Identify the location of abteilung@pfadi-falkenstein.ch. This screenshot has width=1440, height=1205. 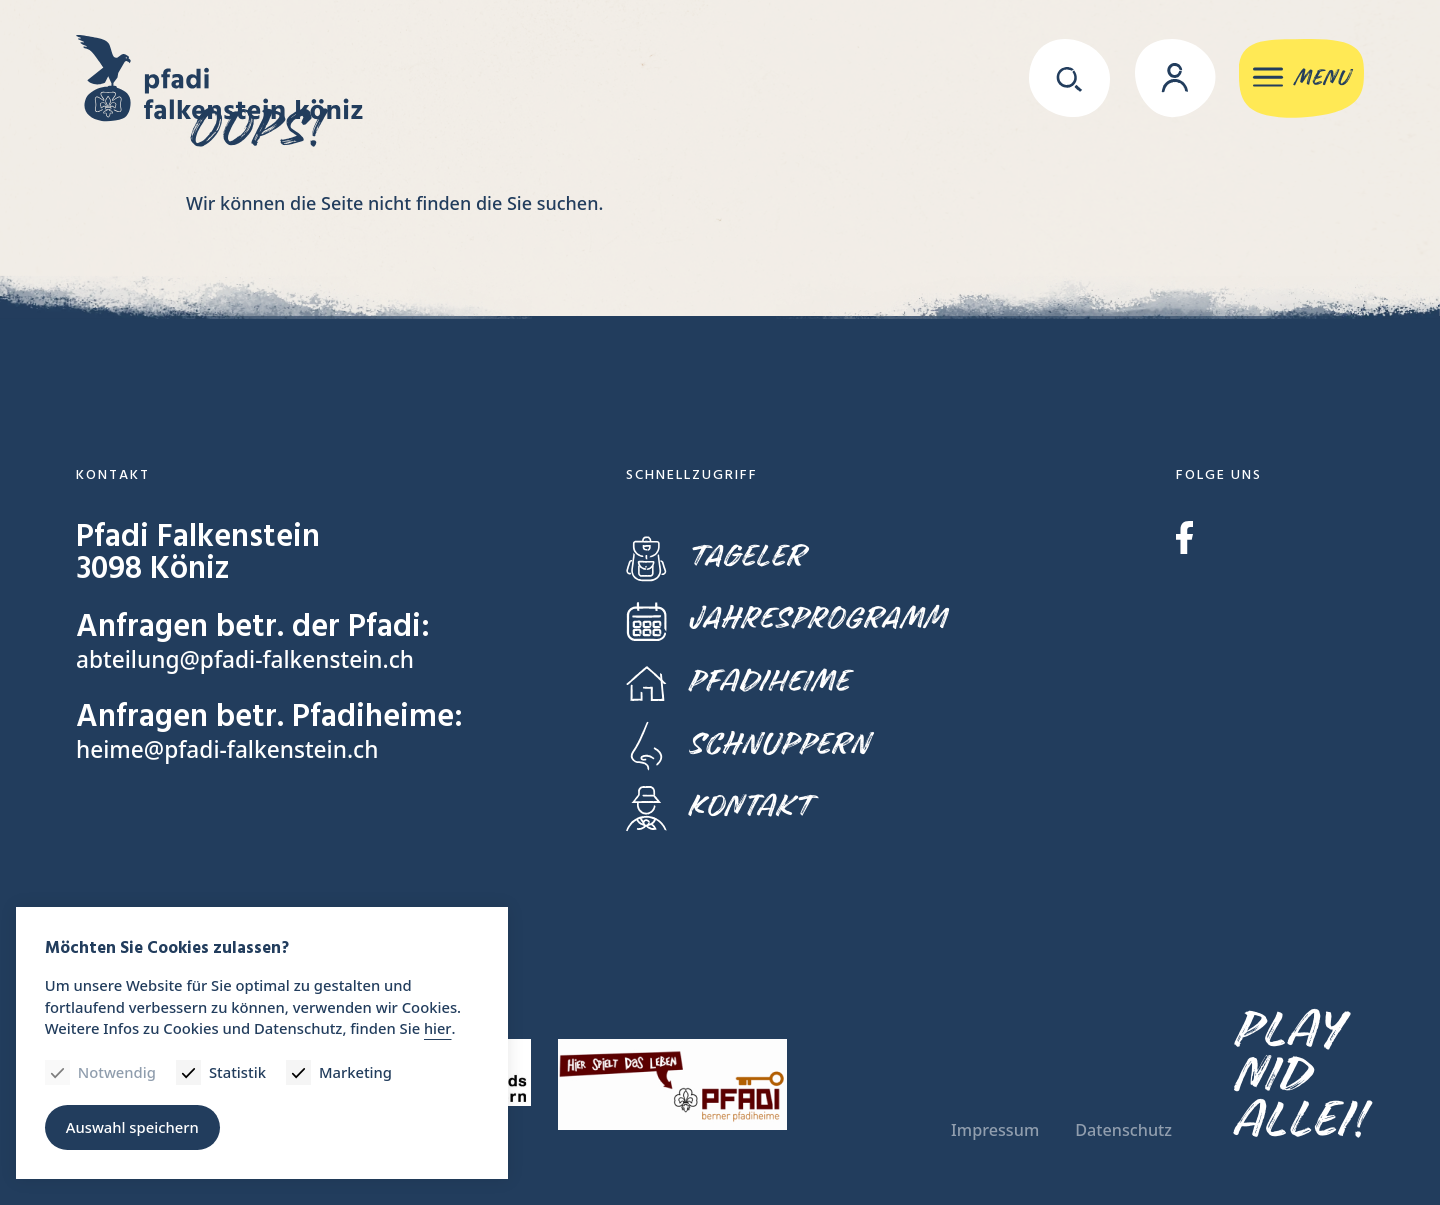
(247, 659).